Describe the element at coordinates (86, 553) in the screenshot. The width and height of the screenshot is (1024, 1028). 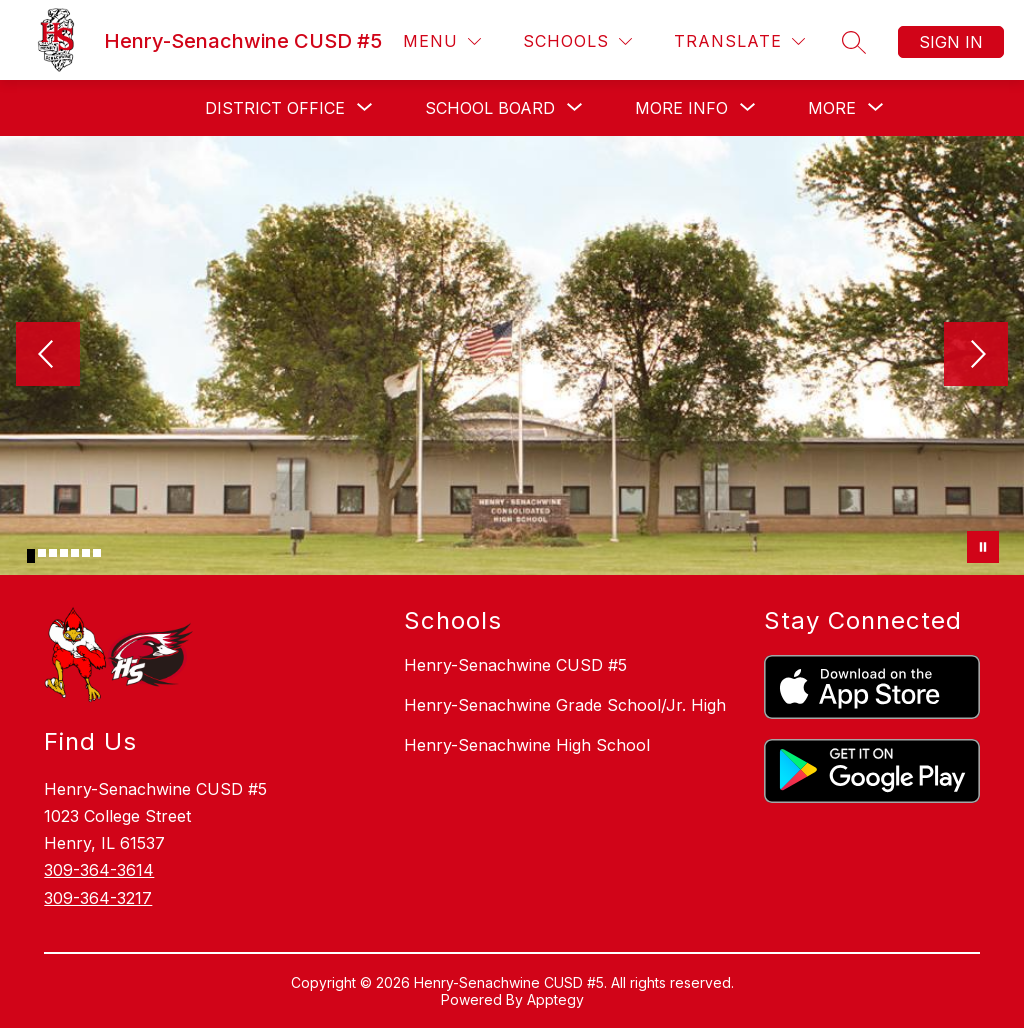
I see `[Image 6]` at that location.